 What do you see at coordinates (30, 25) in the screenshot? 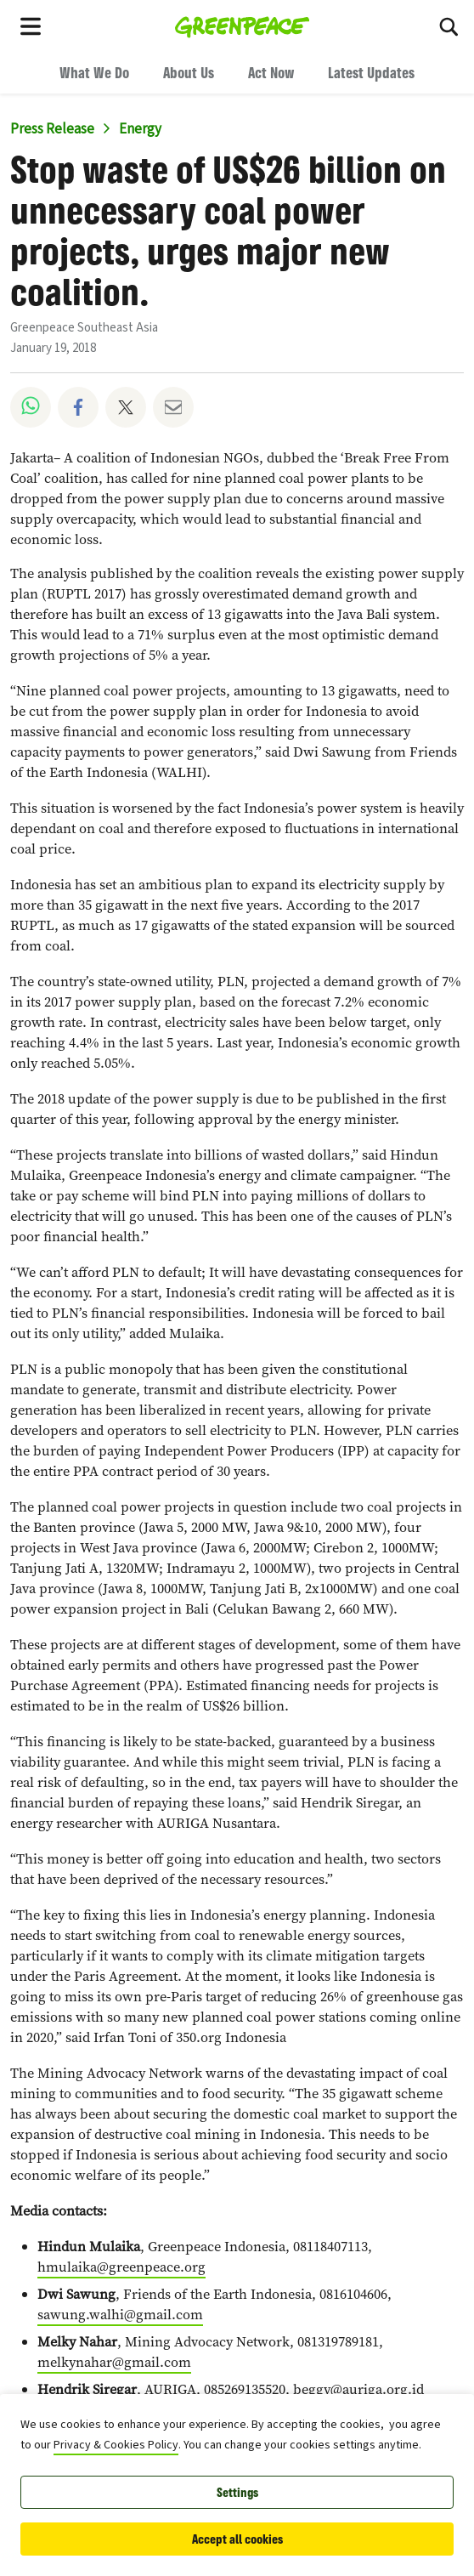
I see `[Toggle navigation menu]` at bounding box center [30, 25].